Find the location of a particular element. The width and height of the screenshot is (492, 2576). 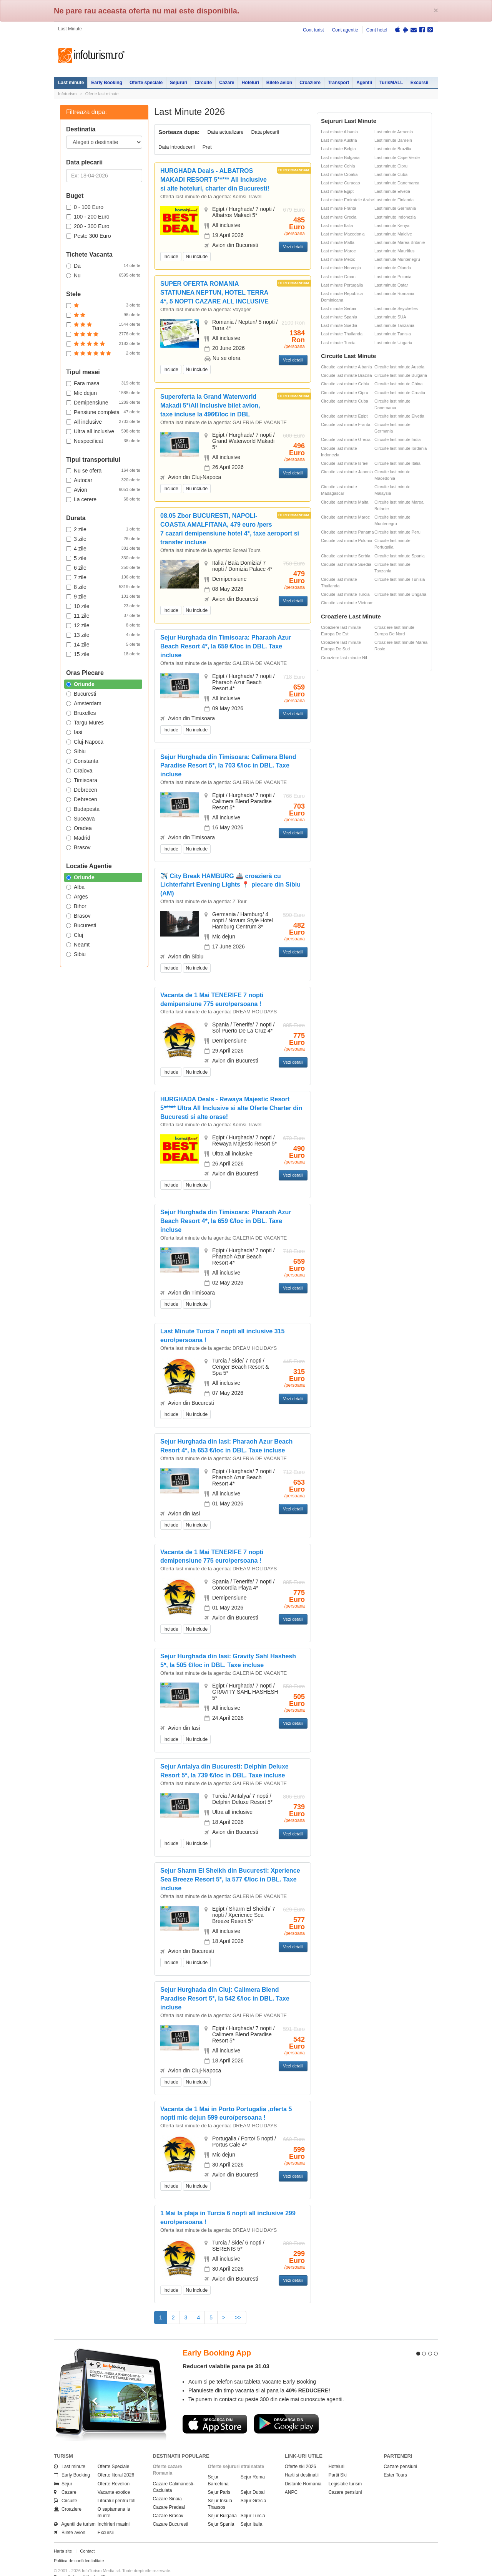

Da is located at coordinates (103, 265).